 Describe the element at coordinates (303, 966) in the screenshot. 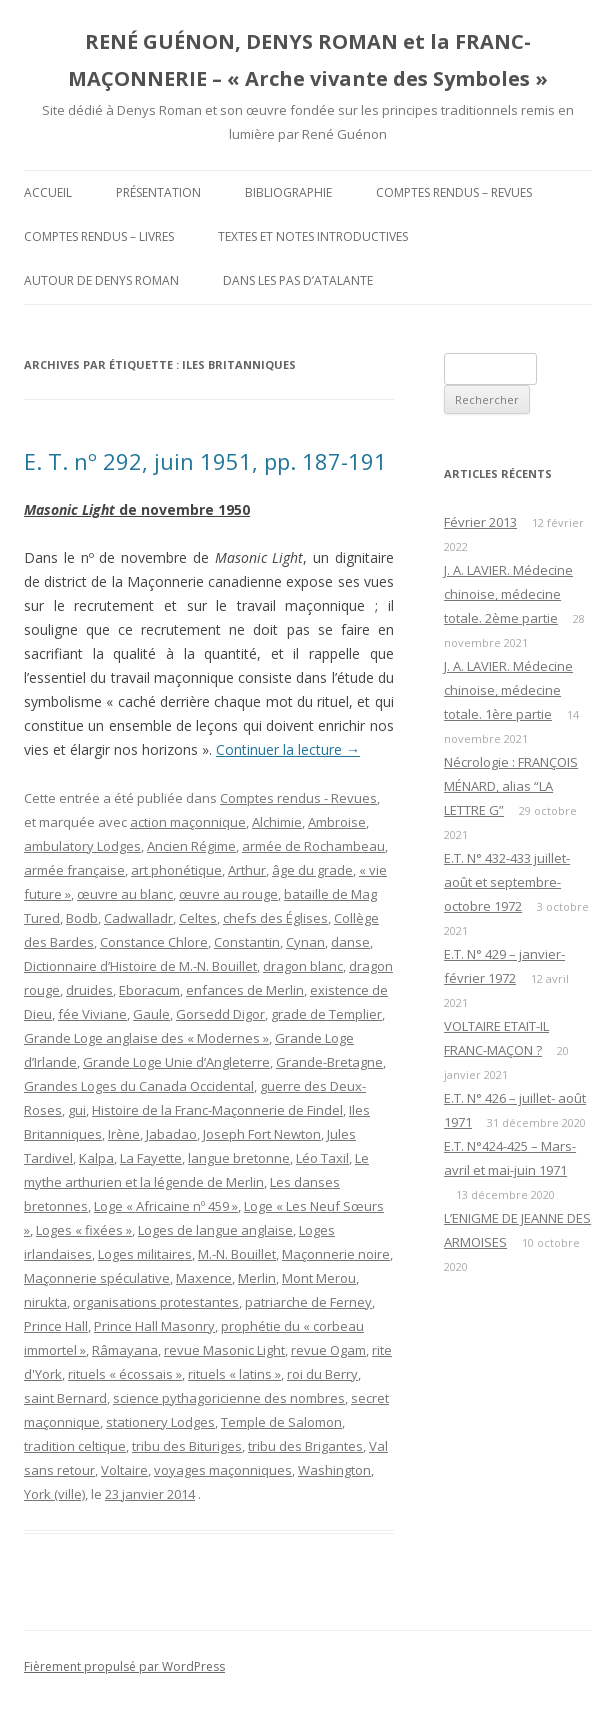

I see `dragon blanc` at that location.